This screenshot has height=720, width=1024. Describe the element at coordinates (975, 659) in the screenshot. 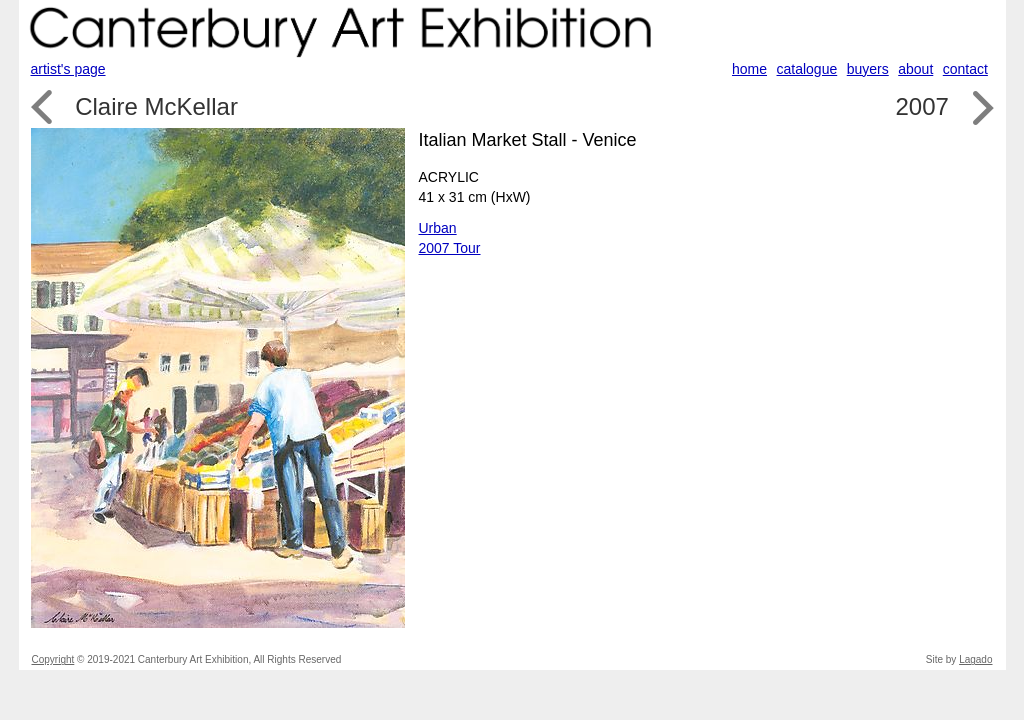

I see `Lagado` at that location.